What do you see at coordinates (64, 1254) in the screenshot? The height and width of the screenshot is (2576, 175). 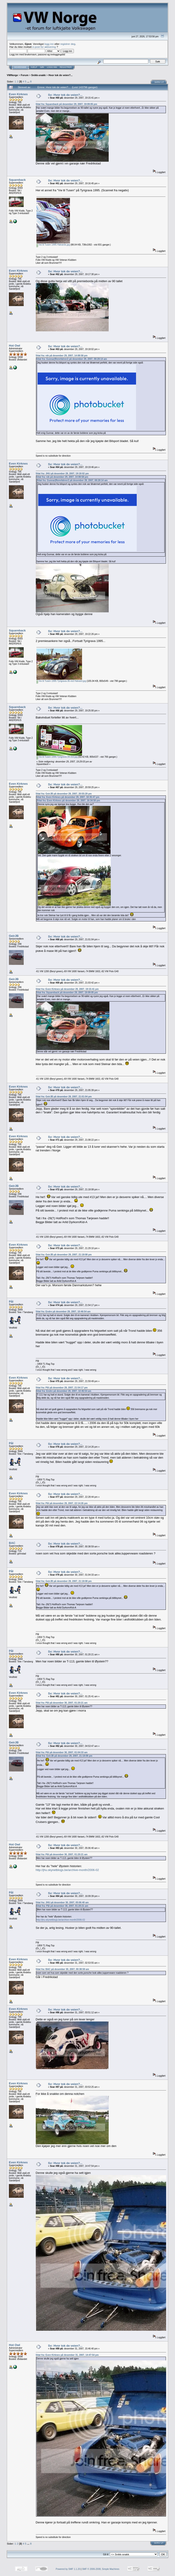 I see `Sitat fra: GeirJB på desember 29, 2007, 21:18:08 pm` at bounding box center [64, 1254].